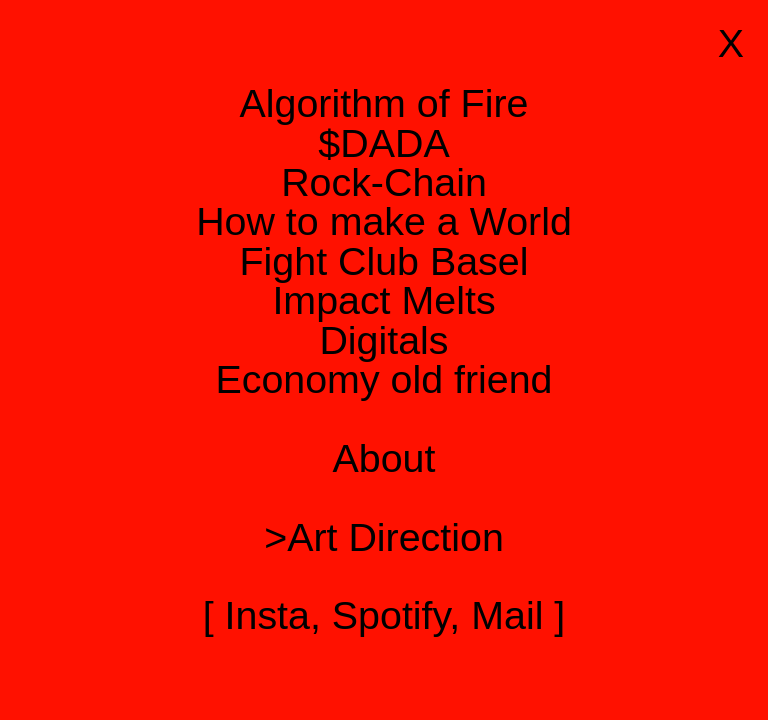 This screenshot has width=768, height=720. I want to click on How to make a World, so click(384, 221).